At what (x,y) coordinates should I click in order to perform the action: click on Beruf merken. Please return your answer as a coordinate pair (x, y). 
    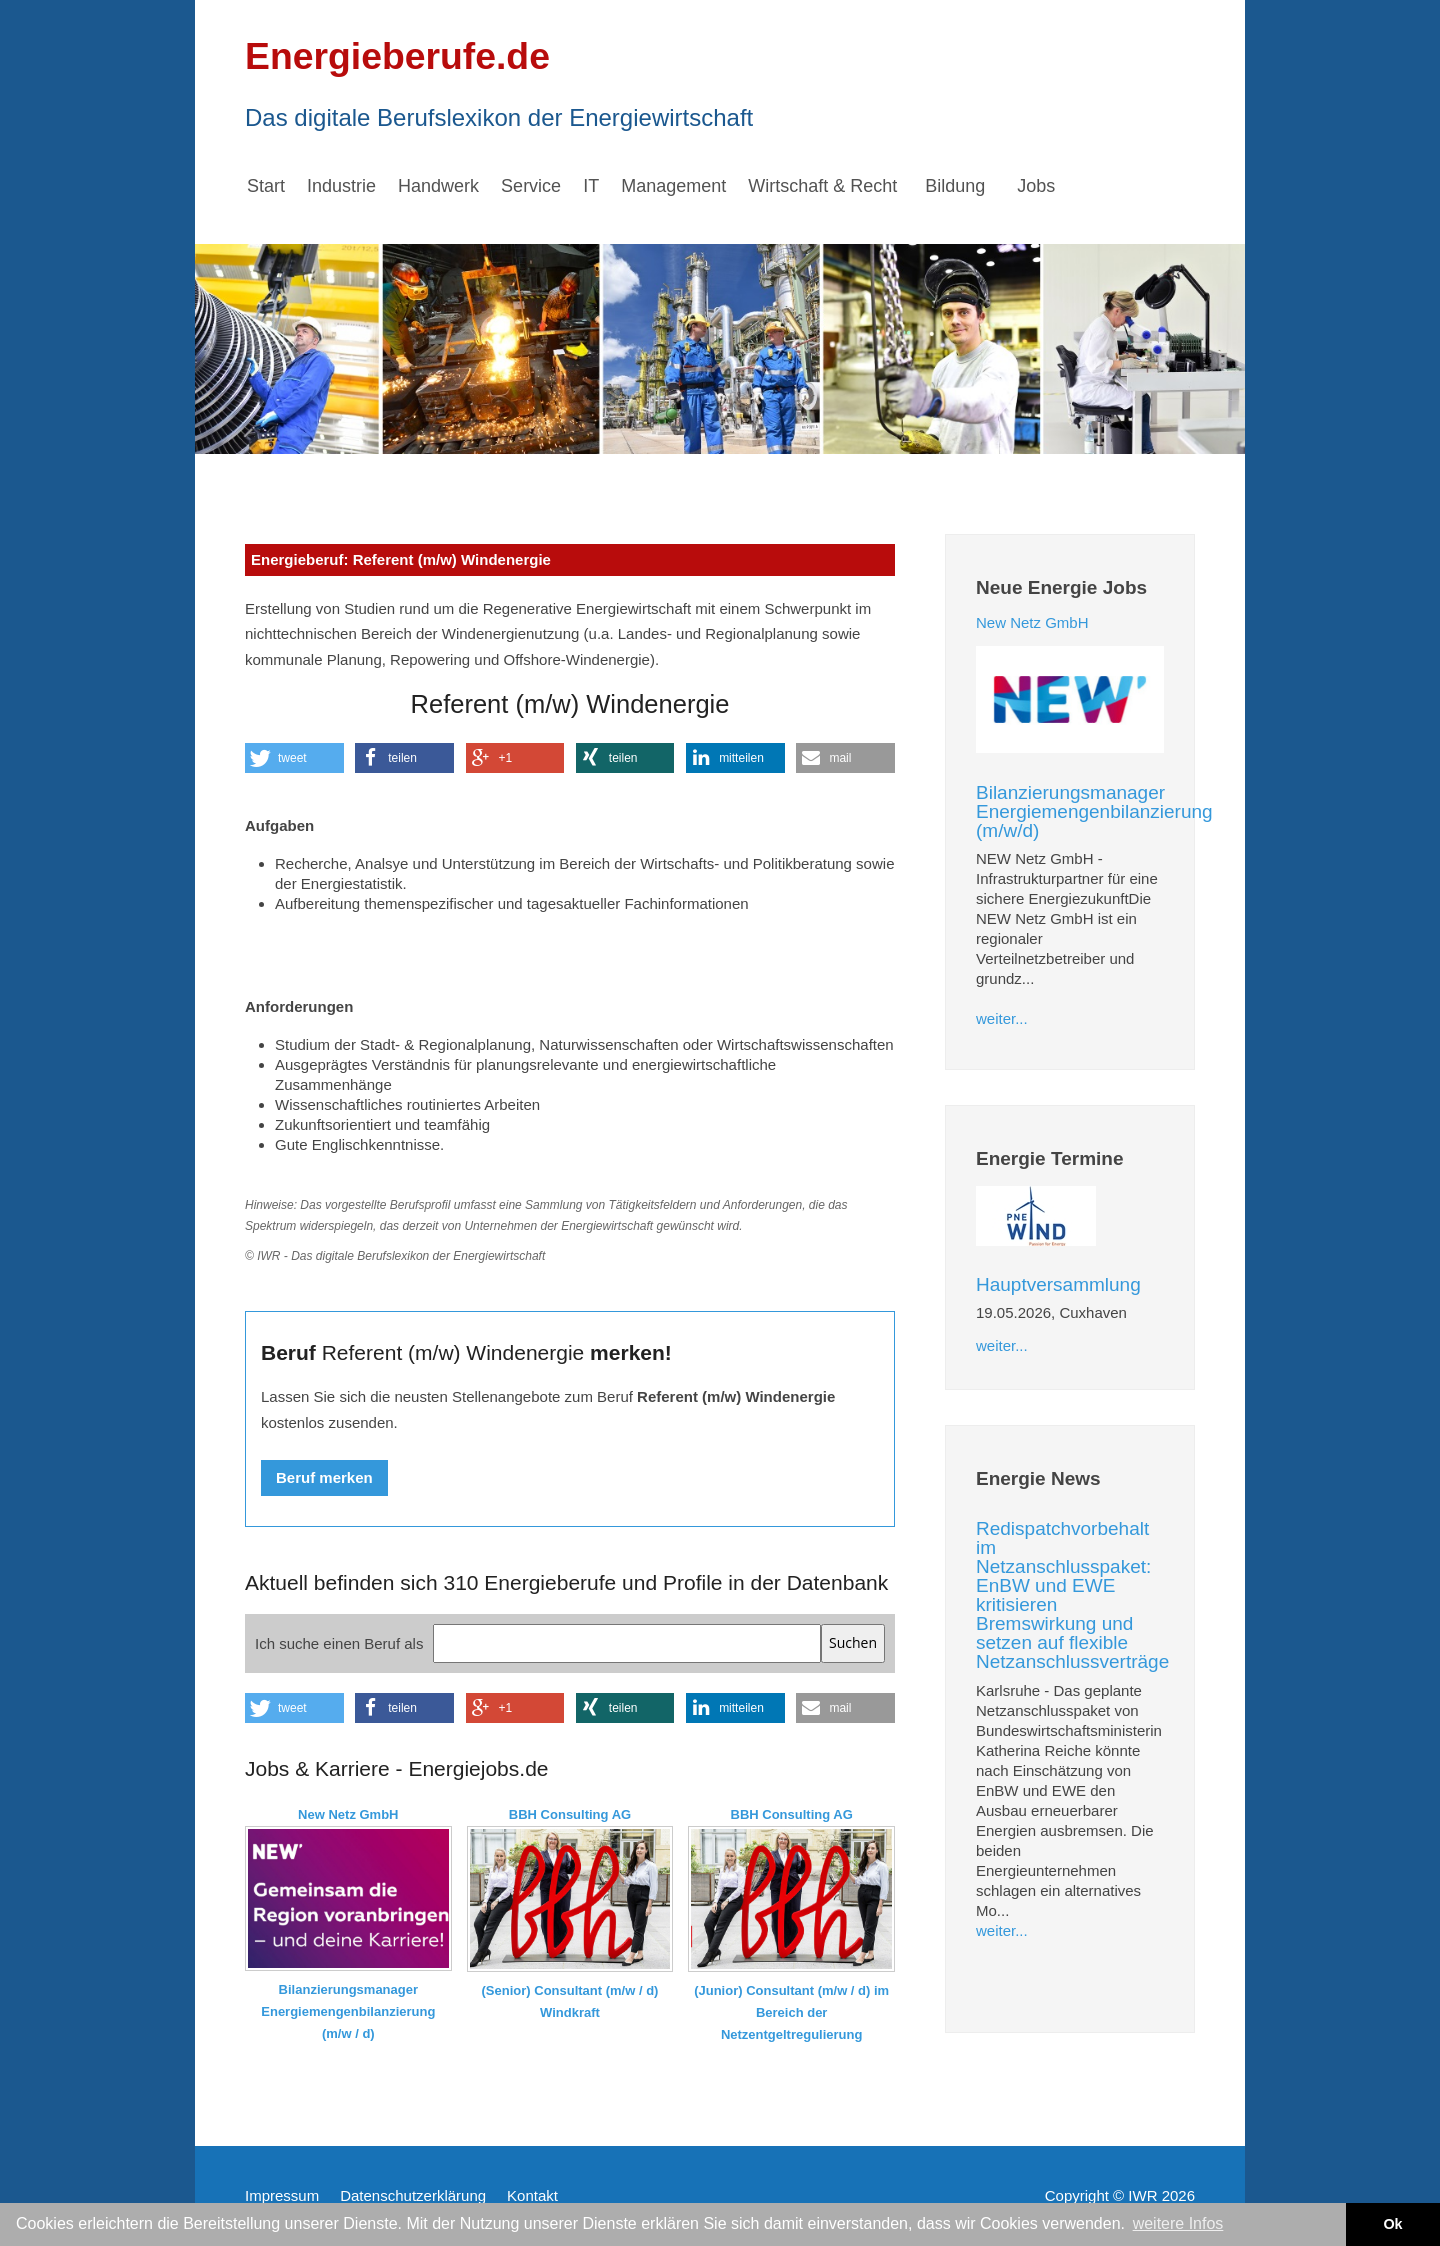
    Looking at the image, I should click on (324, 1477).